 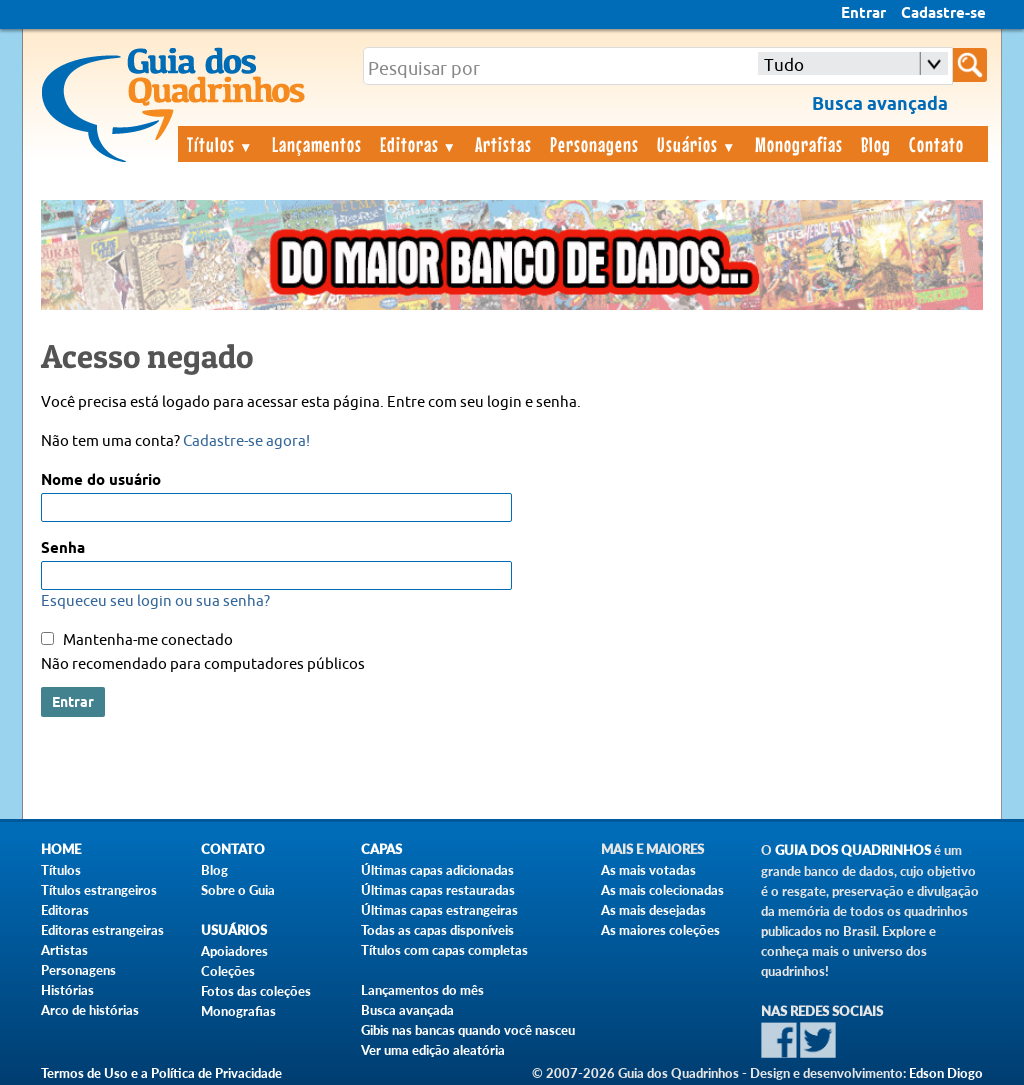 What do you see at coordinates (67, 990) in the screenshot?
I see `Histórias` at bounding box center [67, 990].